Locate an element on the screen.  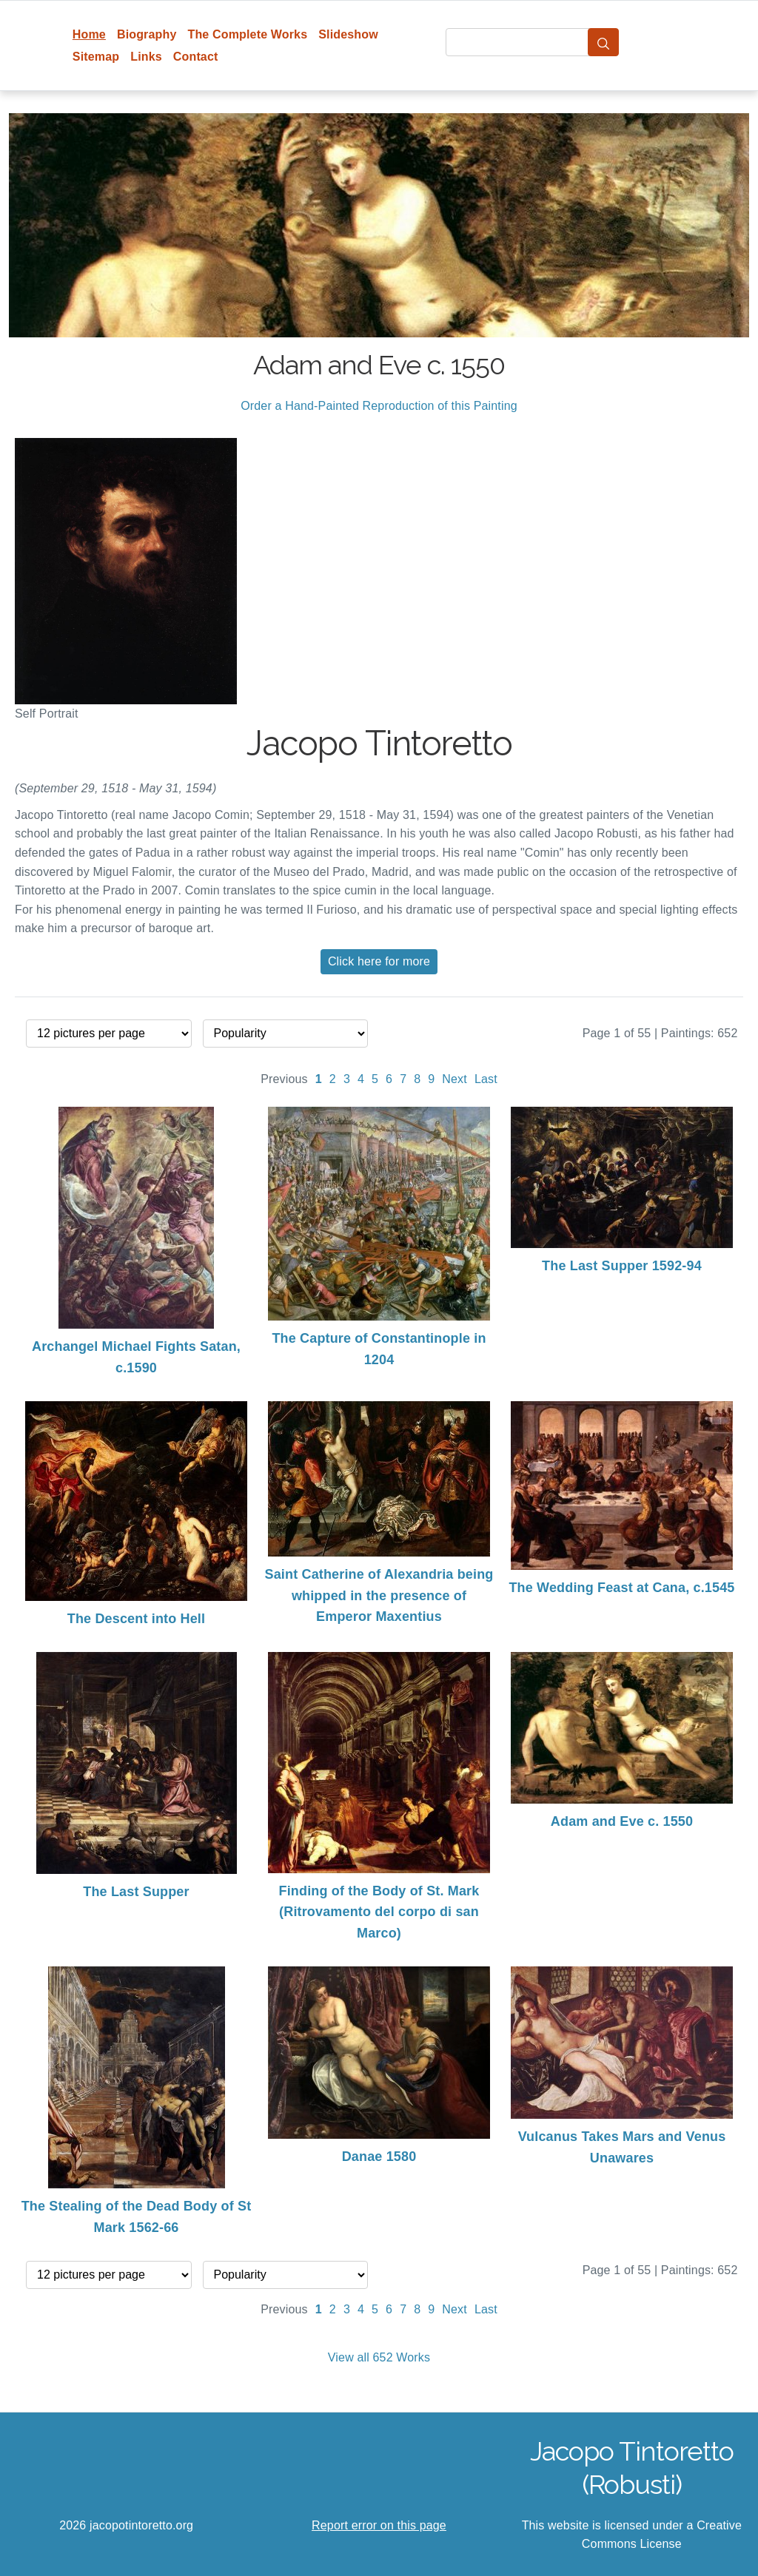
Report error on this page is located at coordinates (379, 2525).